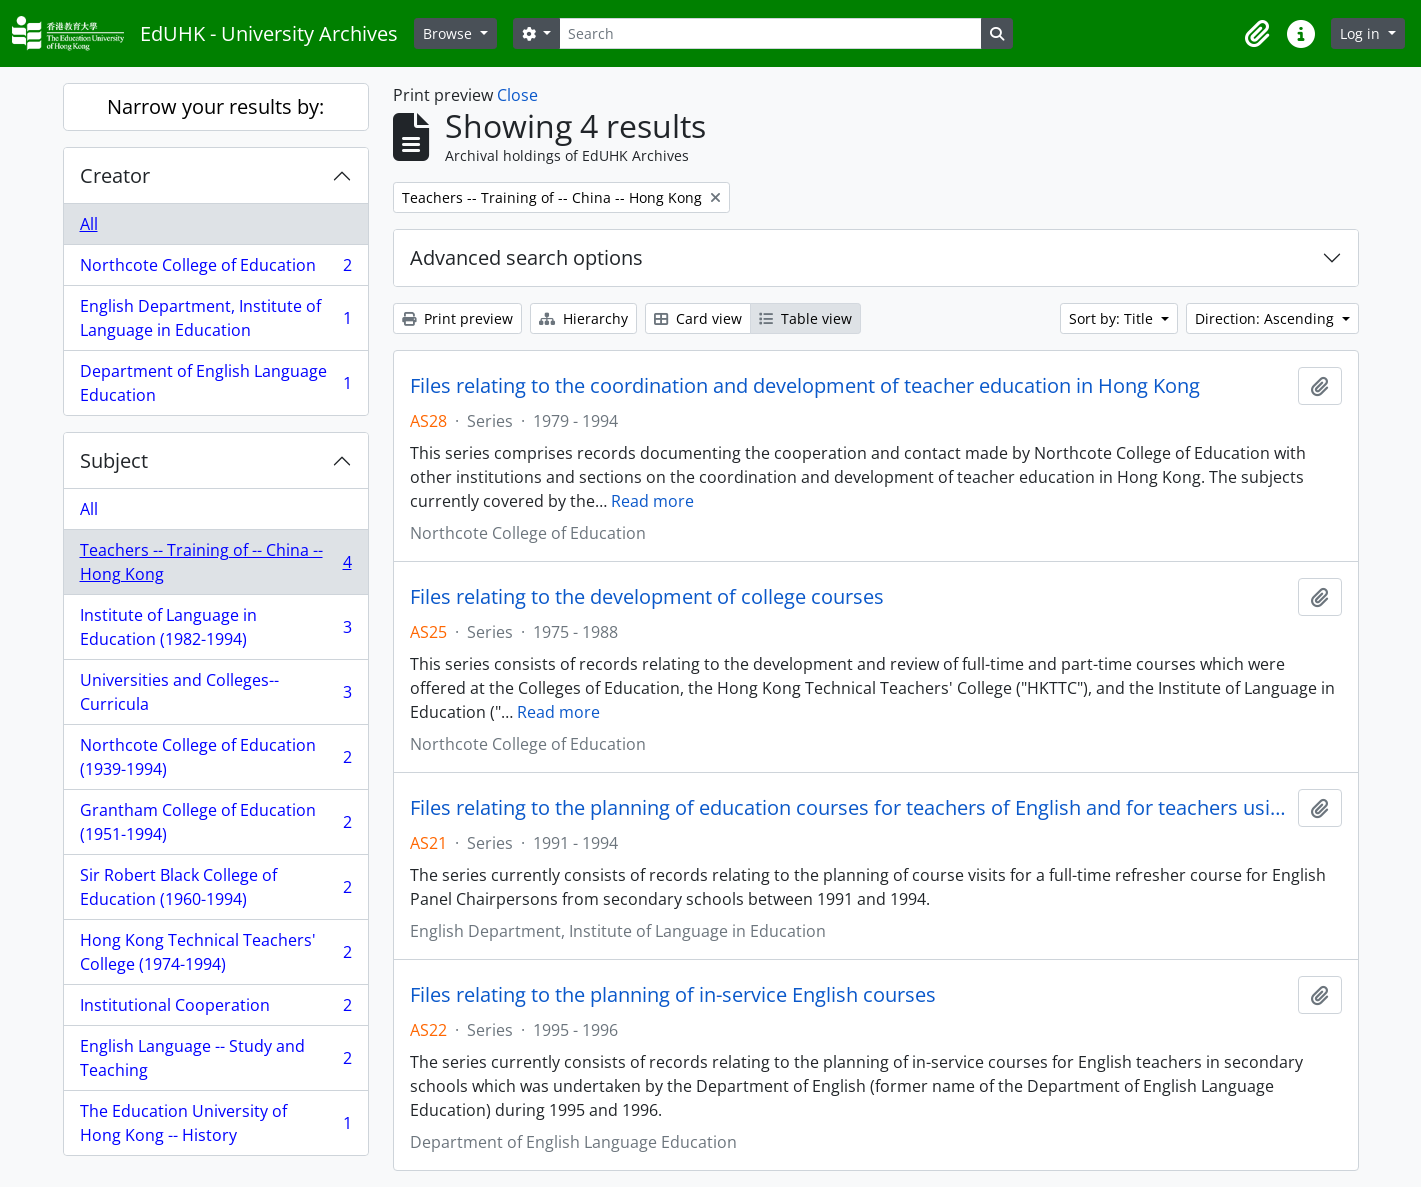 This screenshot has height=1187, width=1421. What do you see at coordinates (1362, 33) in the screenshot?
I see `Log in` at bounding box center [1362, 33].